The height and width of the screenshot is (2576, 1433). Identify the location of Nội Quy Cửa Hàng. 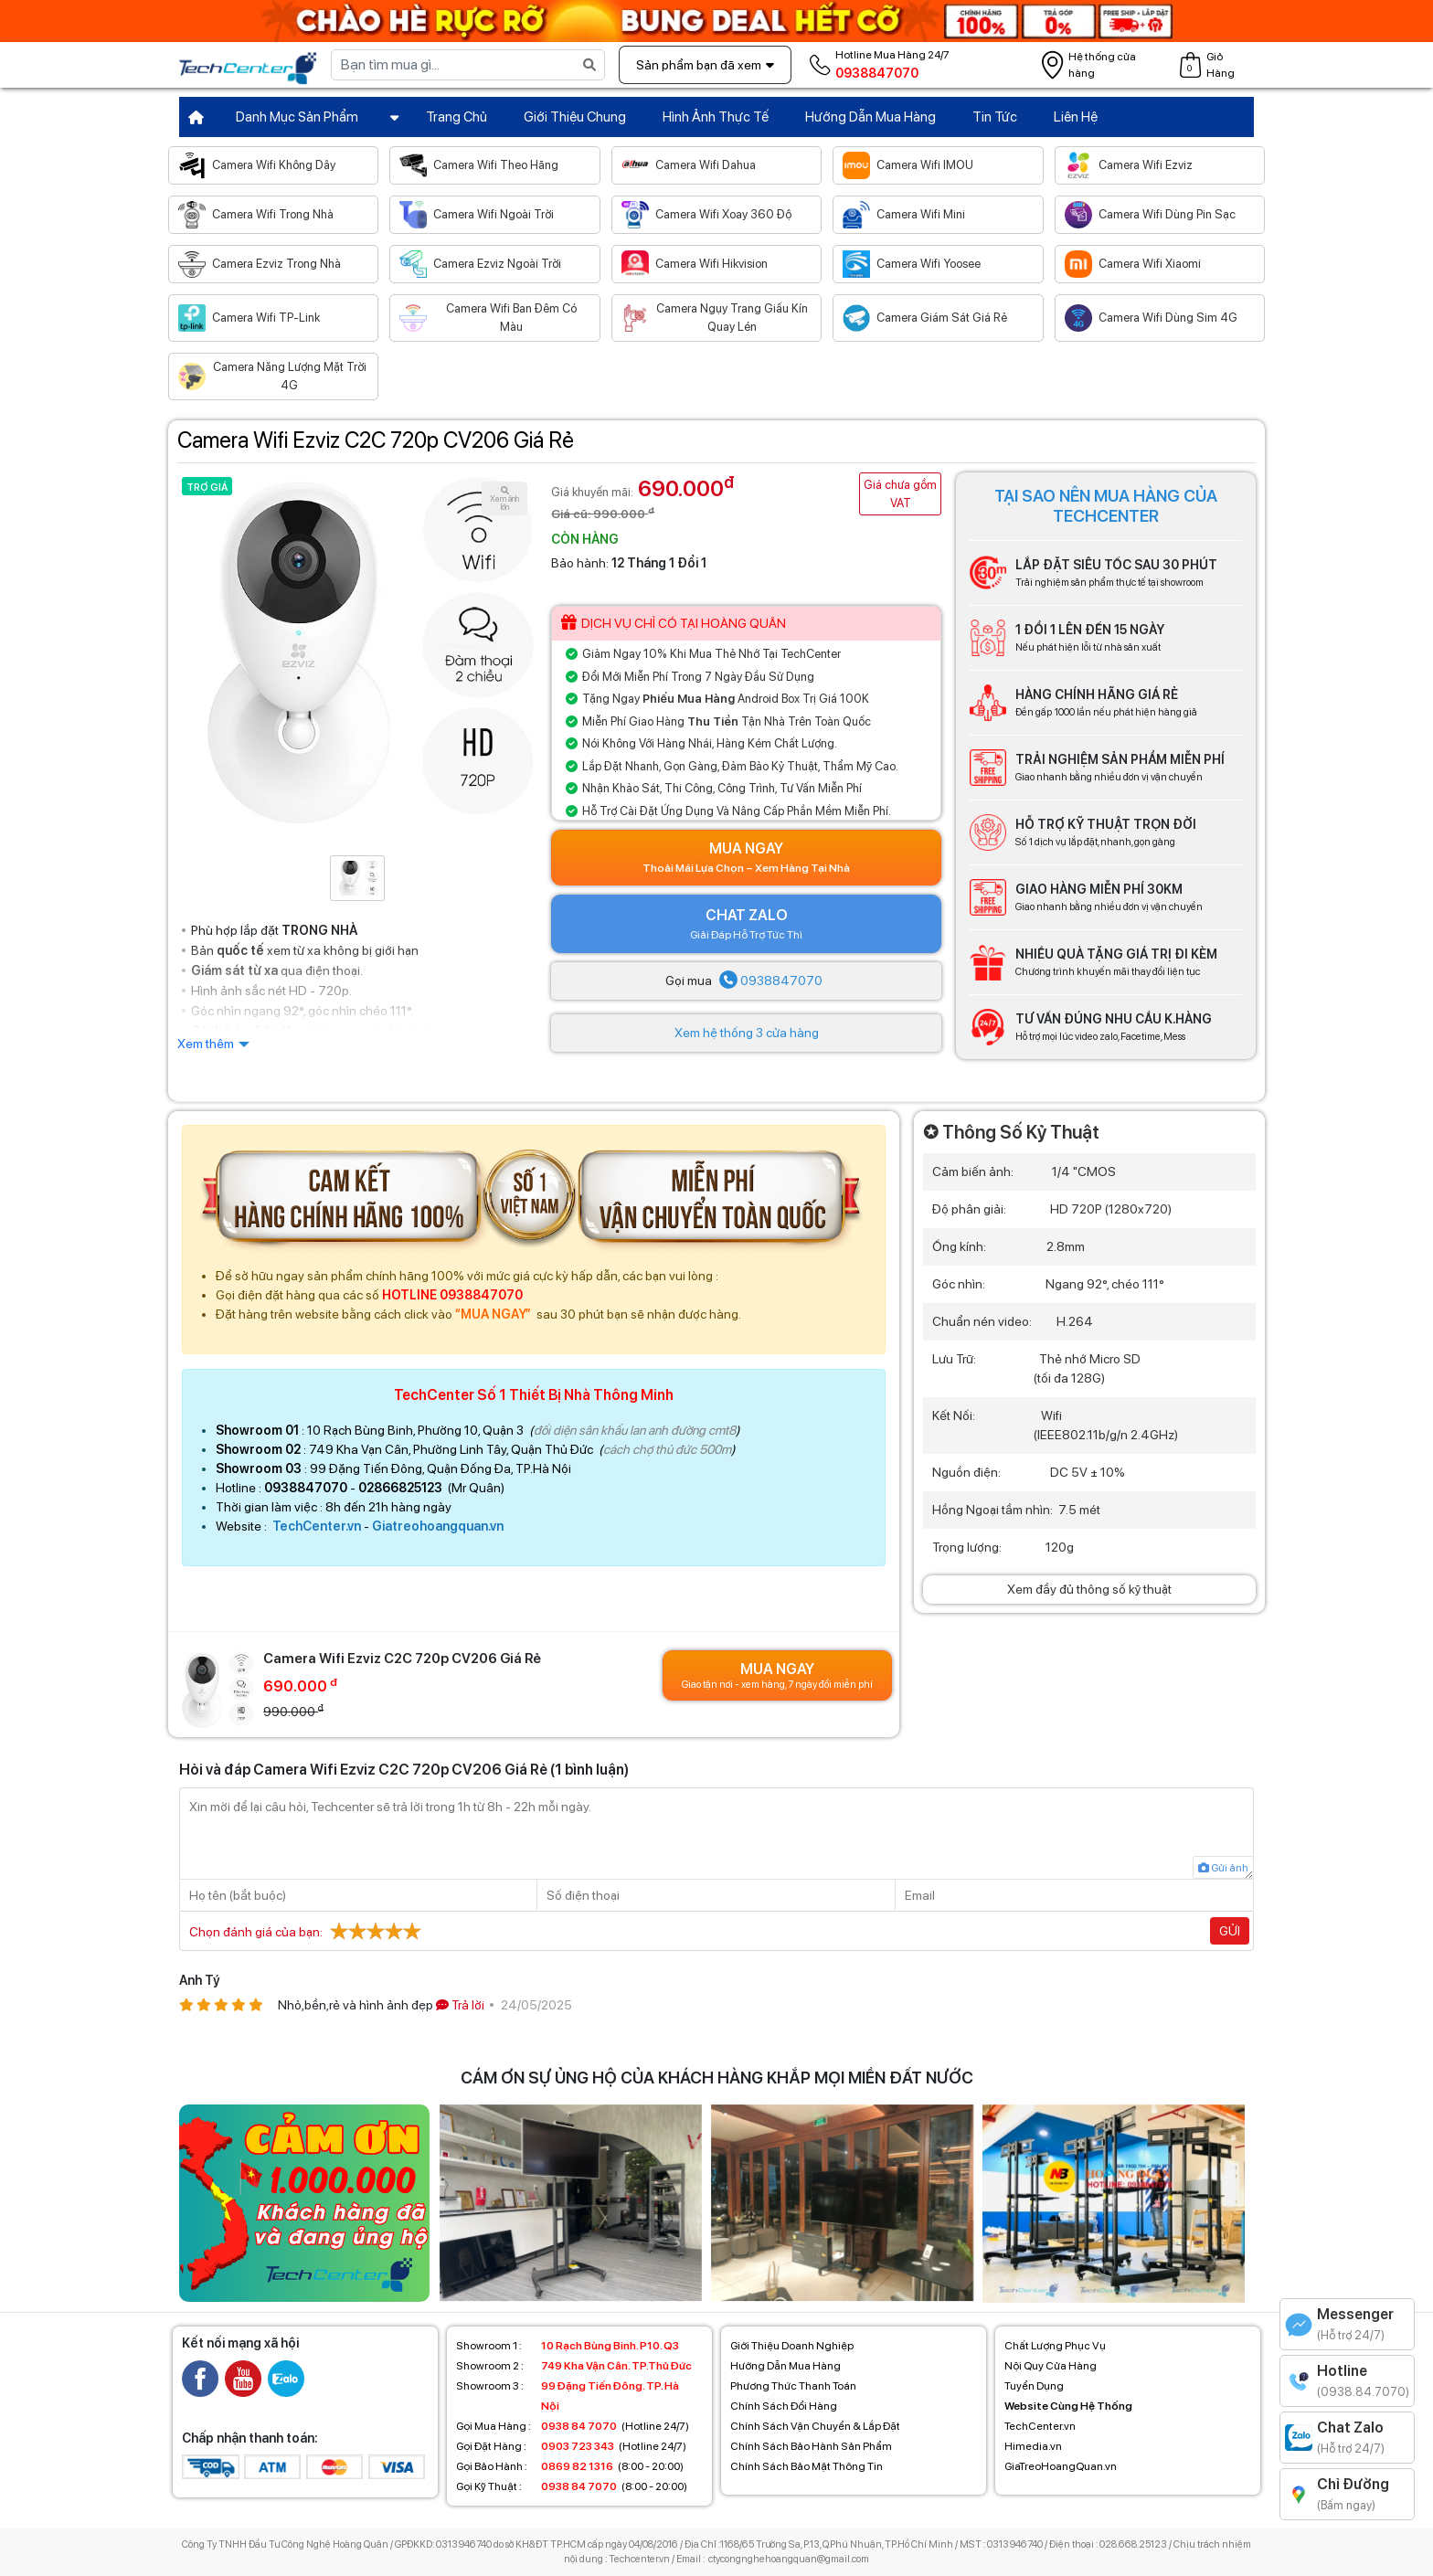
(1050, 2365).